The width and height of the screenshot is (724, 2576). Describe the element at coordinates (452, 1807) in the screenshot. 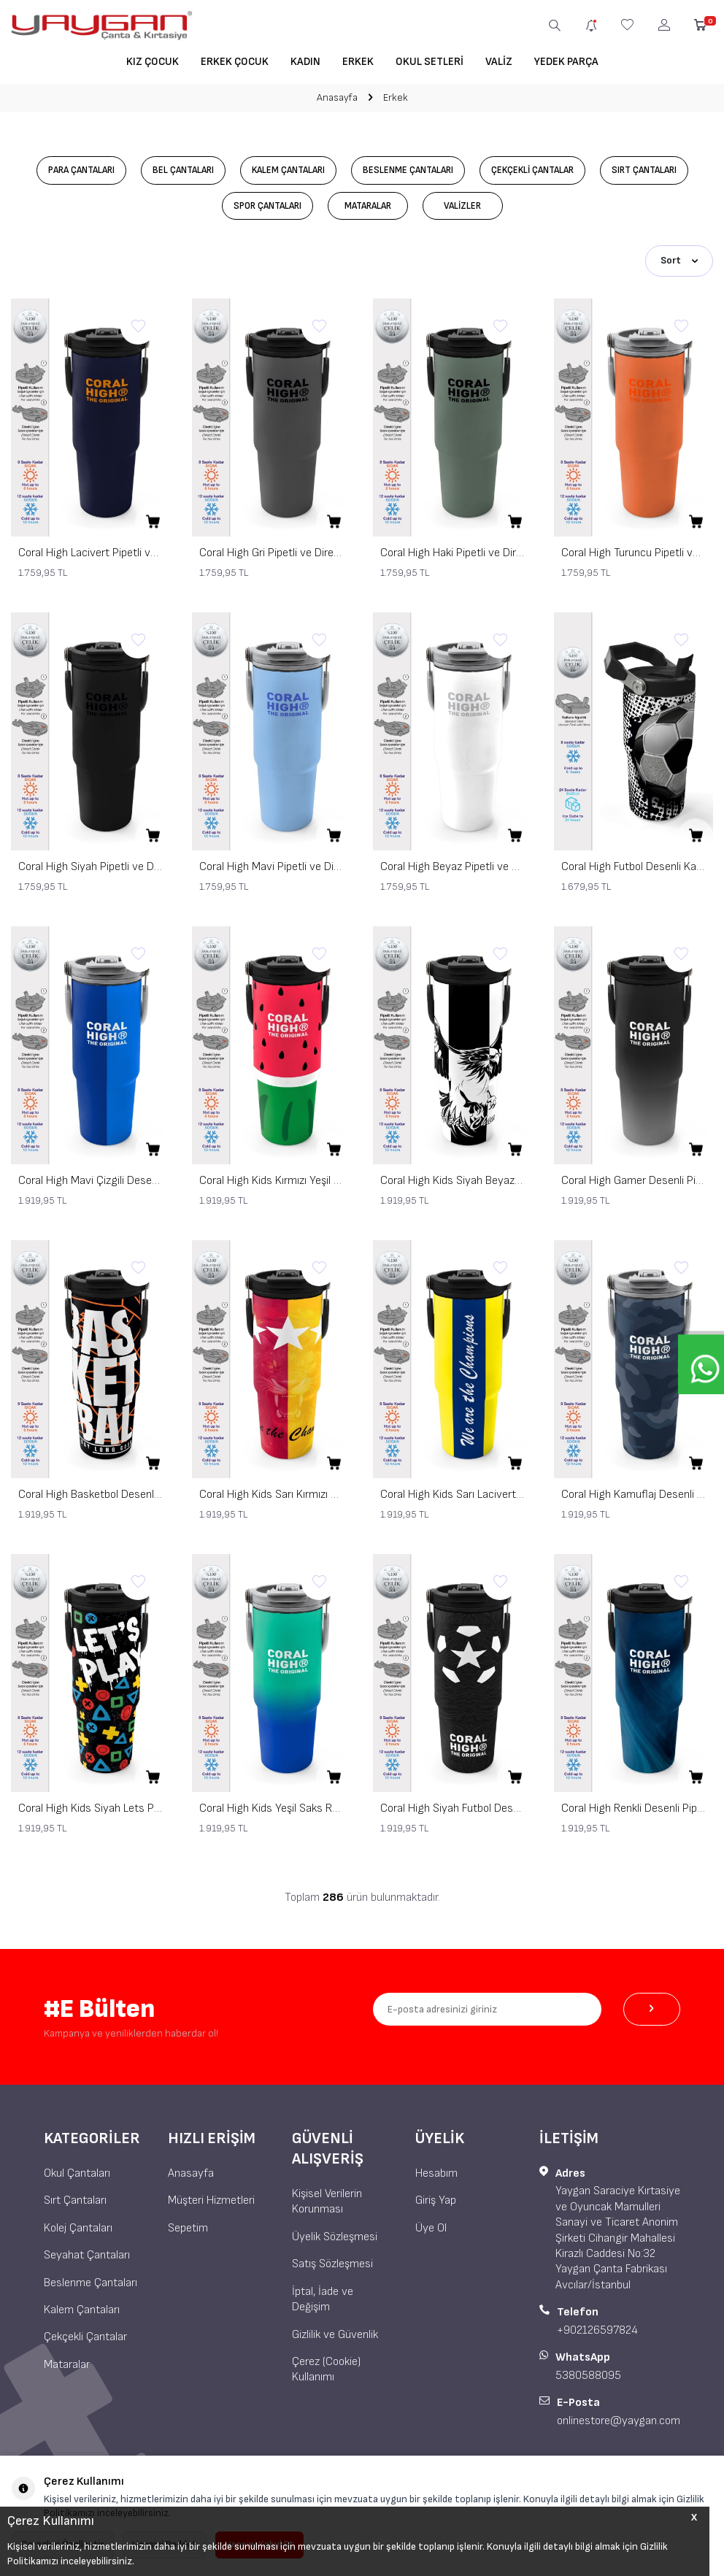

I see `Coral High Siyah Futbol Desenli Pipetli ve Direkt İçim Çelik Termos 900 ml 38722` at that location.